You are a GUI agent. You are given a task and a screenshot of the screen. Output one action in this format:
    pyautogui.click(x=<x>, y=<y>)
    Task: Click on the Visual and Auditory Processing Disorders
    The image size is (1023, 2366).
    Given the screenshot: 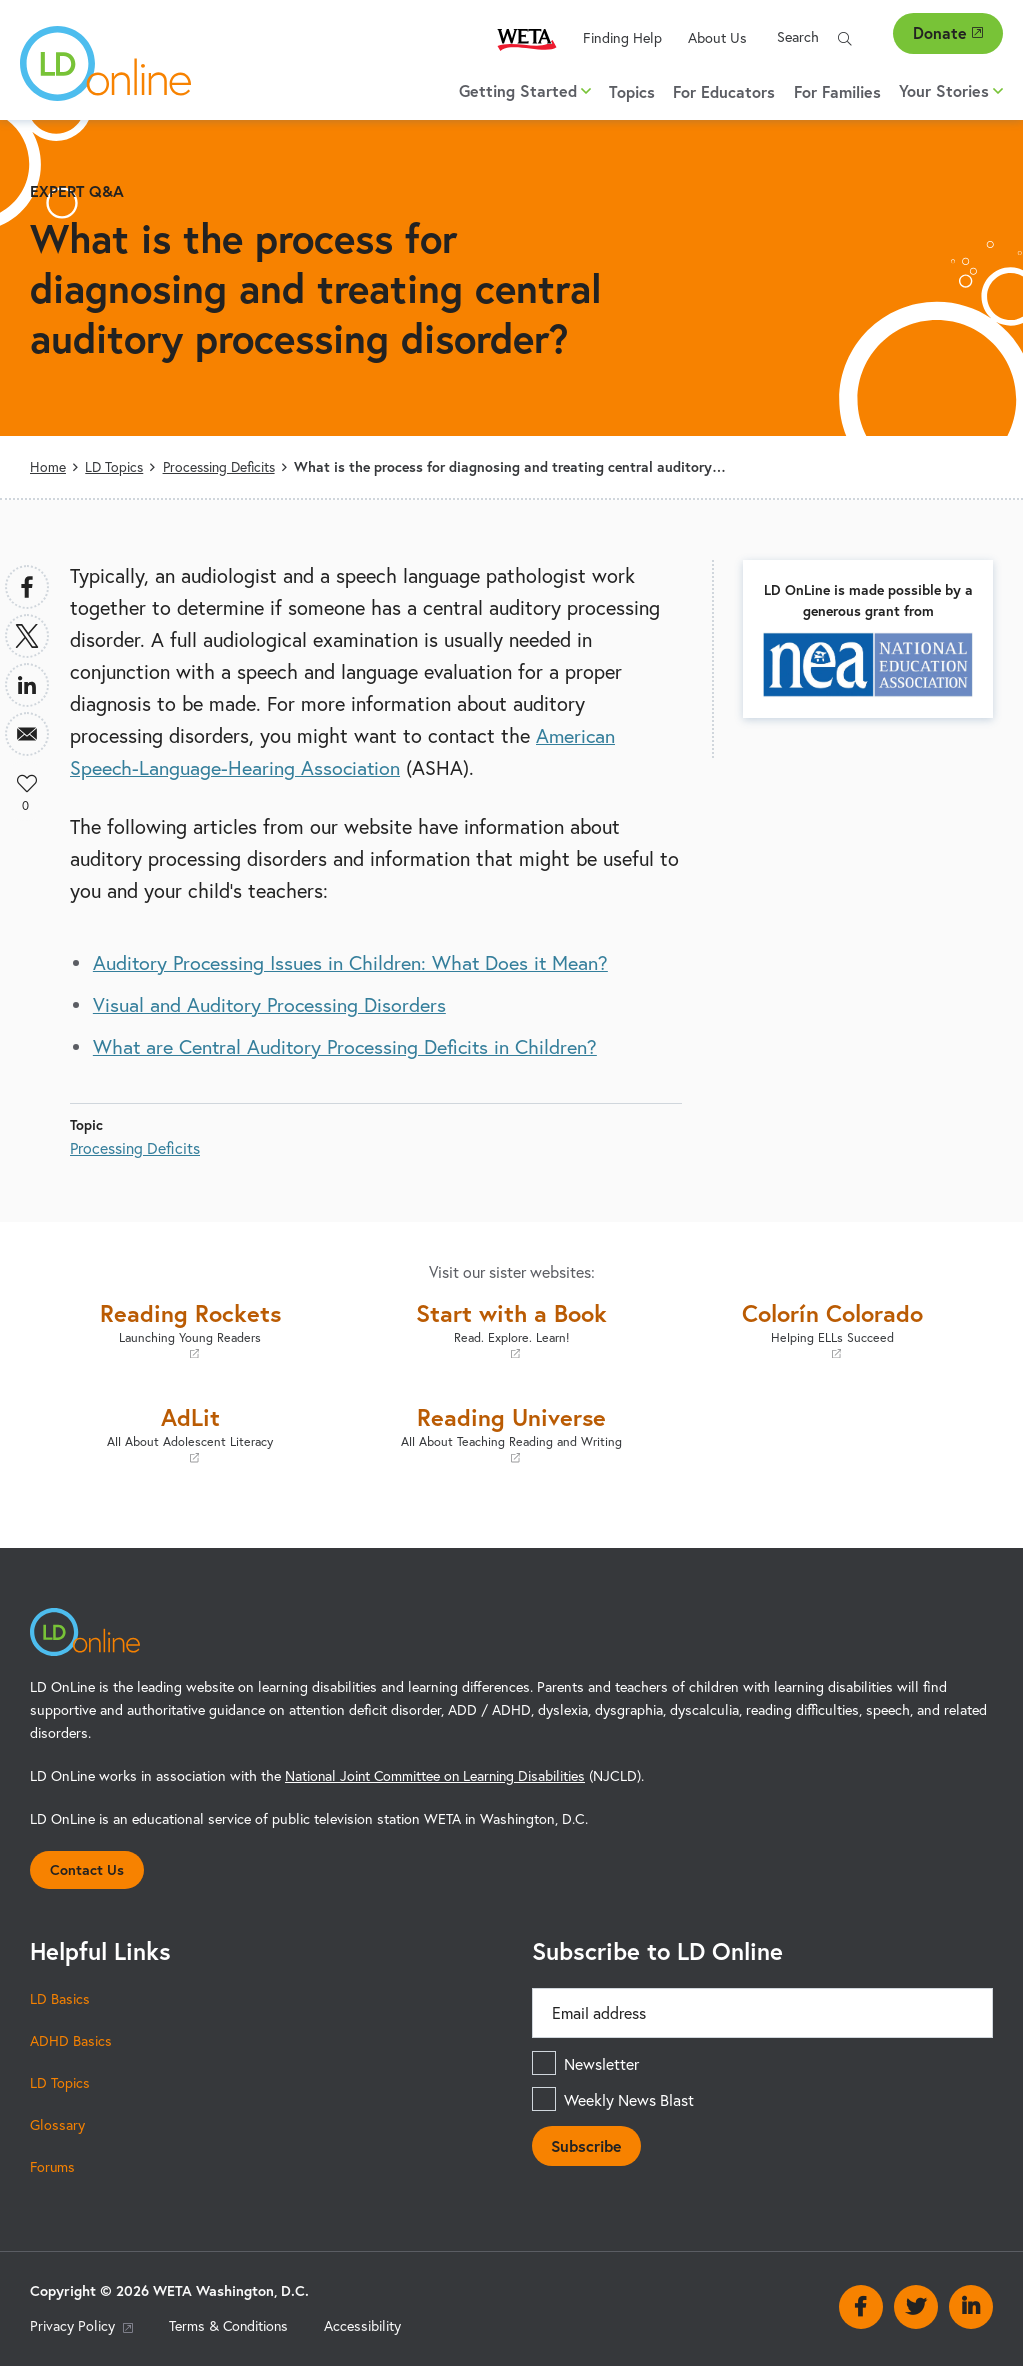 What is the action you would take?
    pyautogui.click(x=271, y=1004)
    